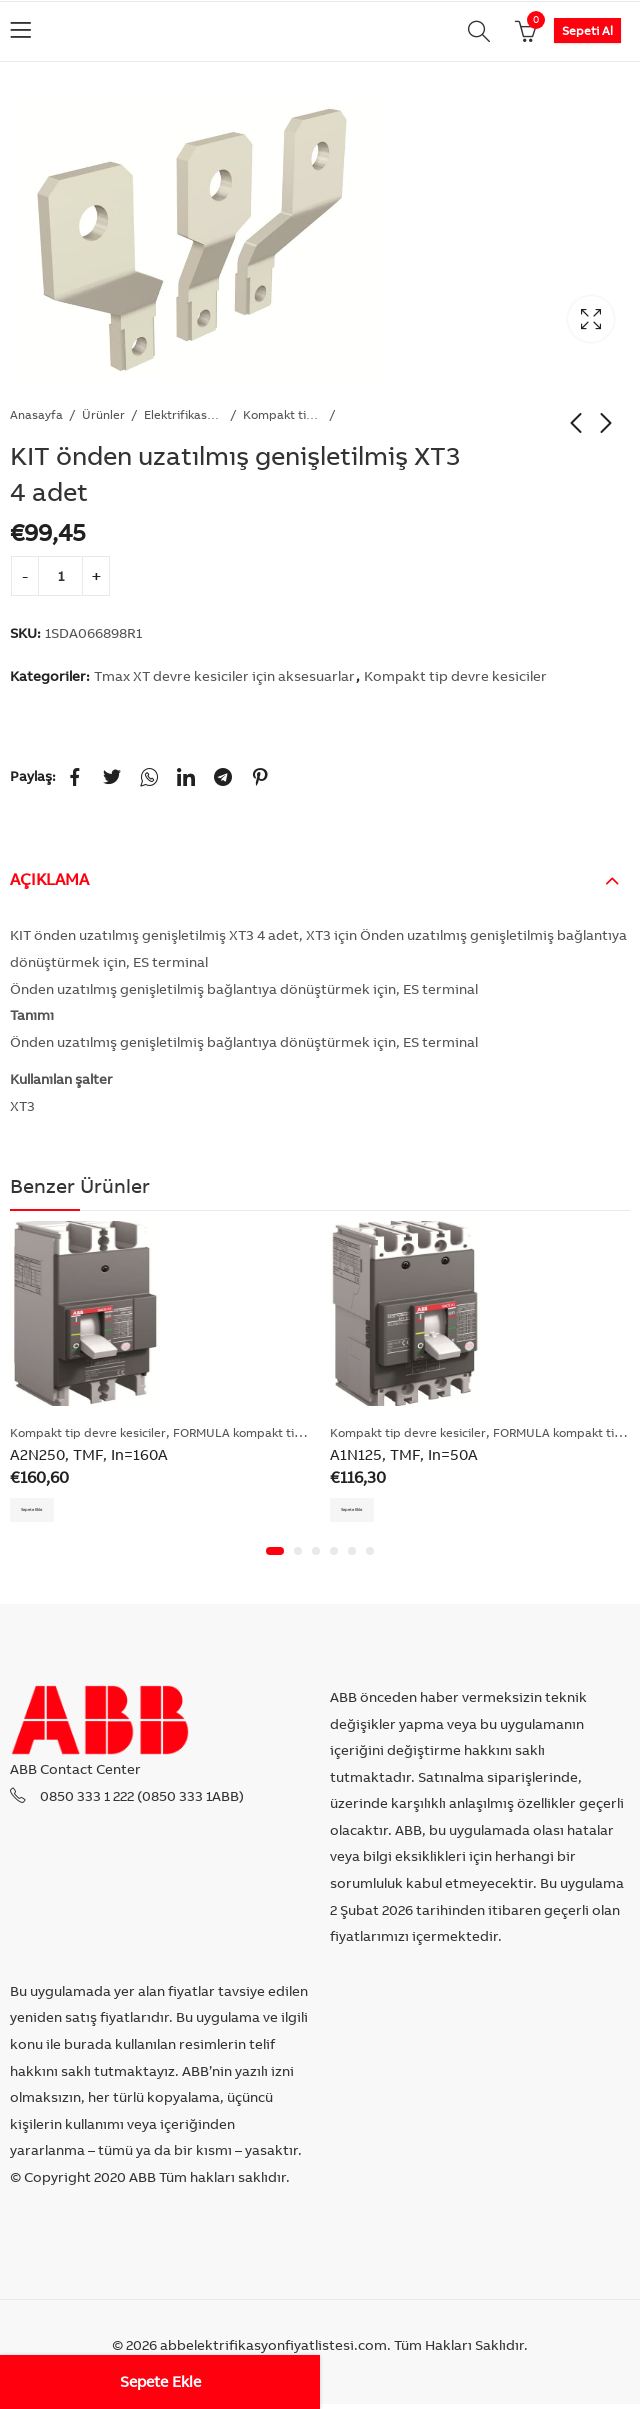  I want to click on Sepete Ekle, so click(160, 2381).